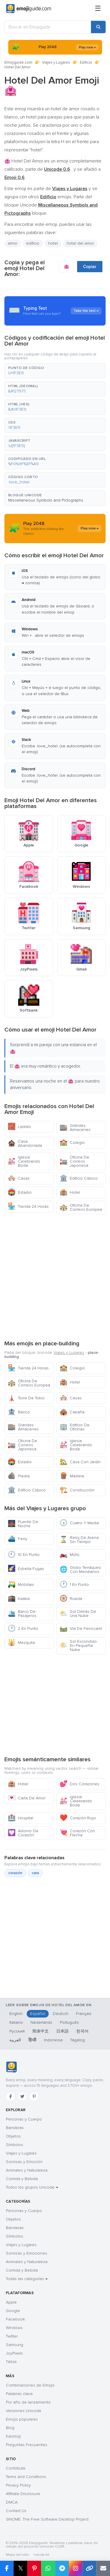  I want to click on Puente De Noche, so click(23, 1523).